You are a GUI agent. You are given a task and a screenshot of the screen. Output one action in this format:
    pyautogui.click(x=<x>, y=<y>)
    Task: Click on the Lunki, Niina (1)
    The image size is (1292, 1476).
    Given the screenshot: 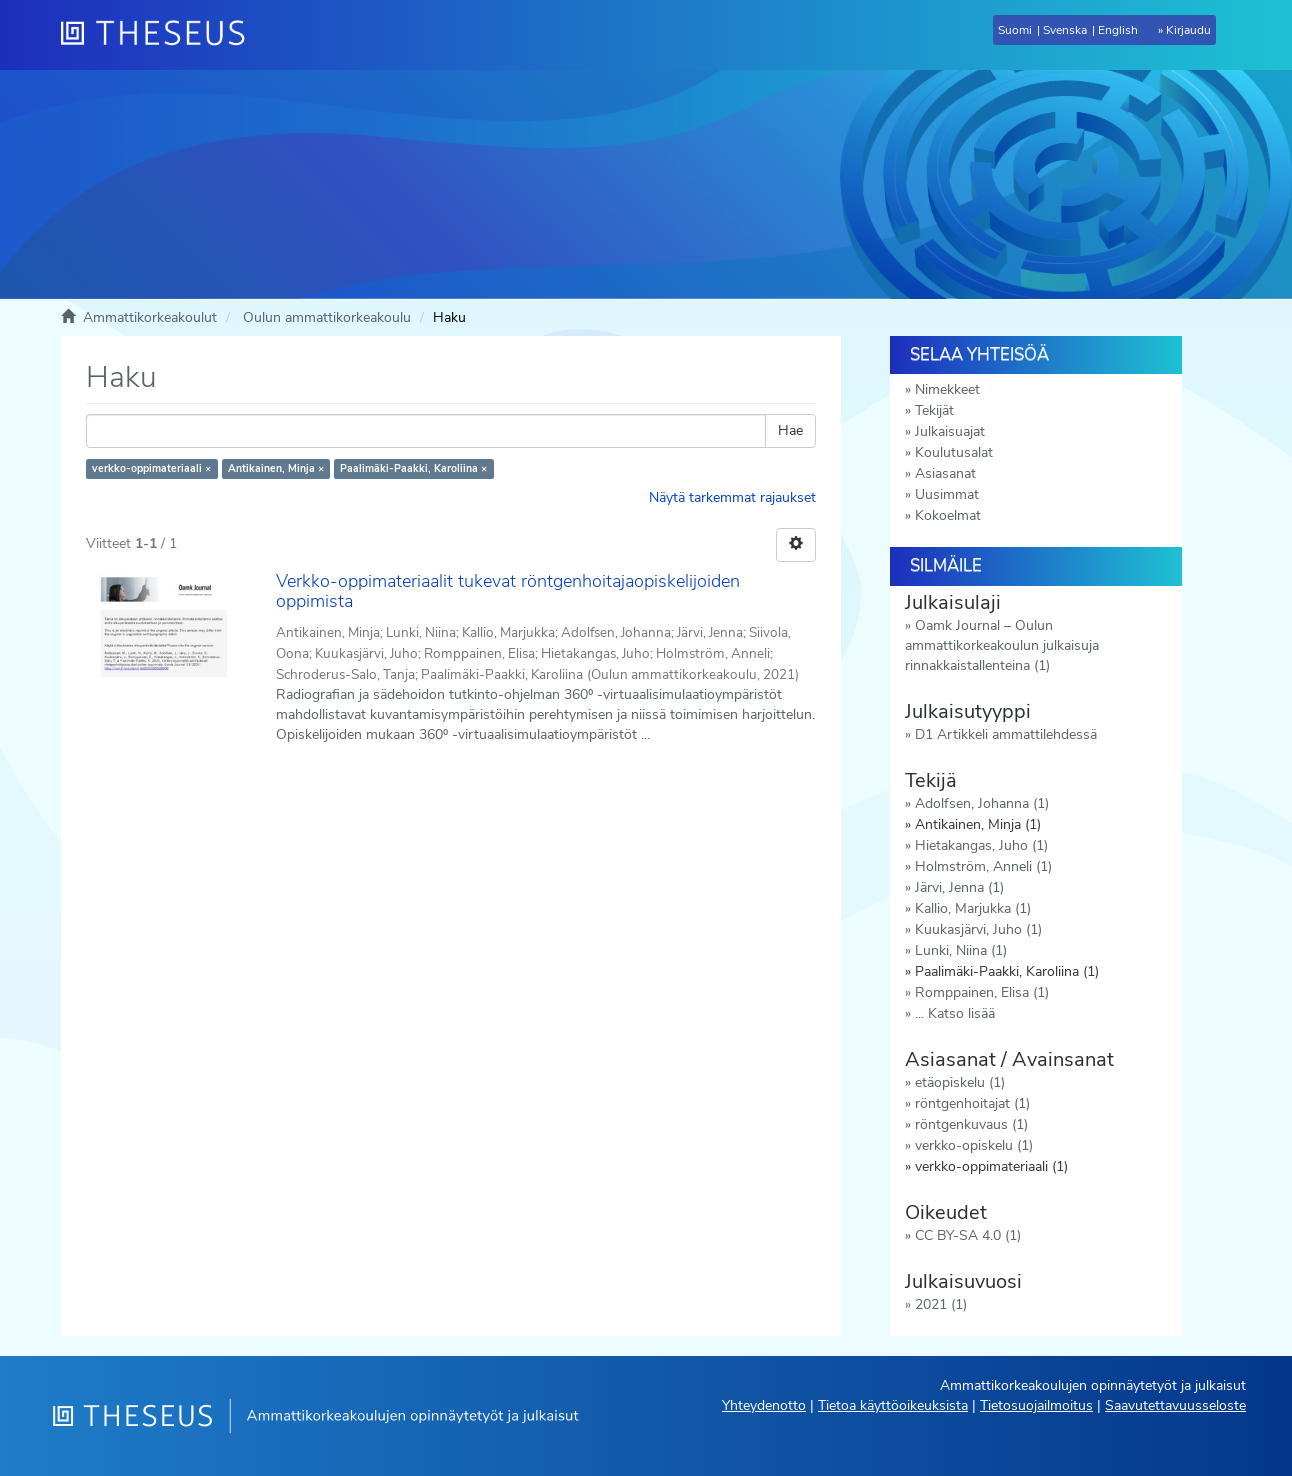 What is the action you would take?
    pyautogui.click(x=961, y=950)
    